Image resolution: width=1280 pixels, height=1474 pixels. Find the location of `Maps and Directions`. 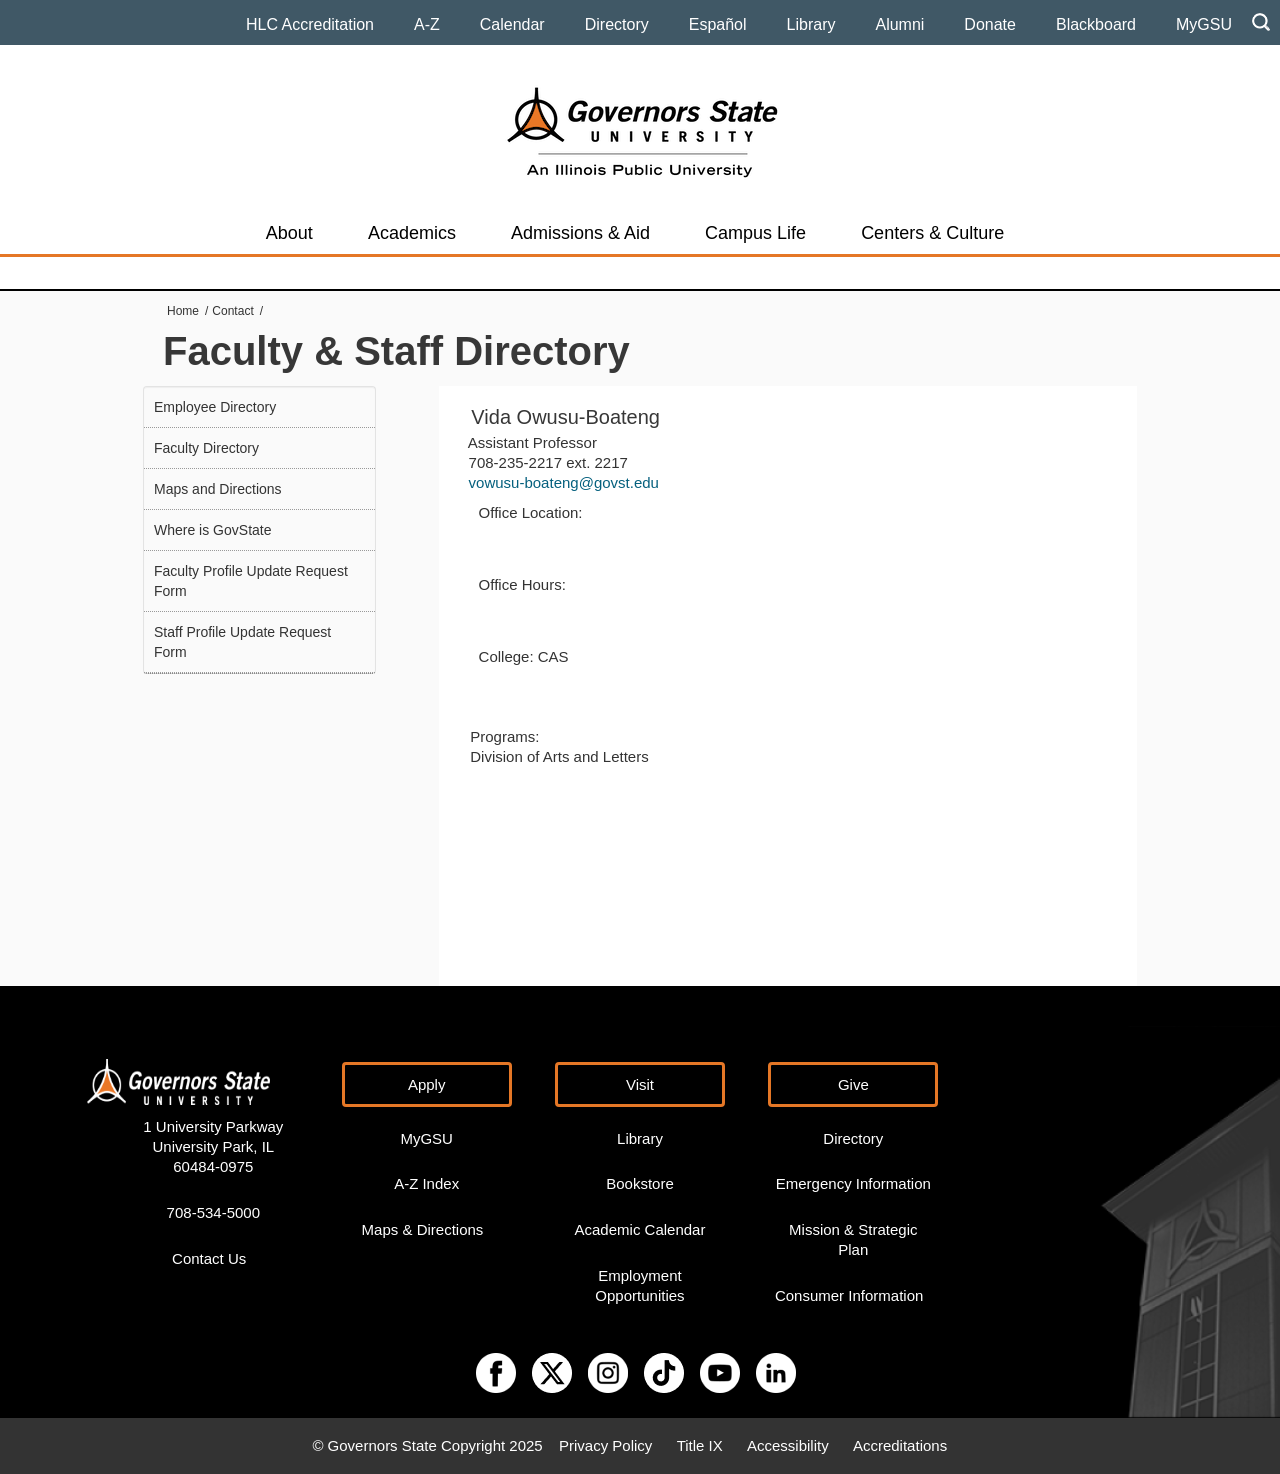

Maps and Directions is located at coordinates (218, 489).